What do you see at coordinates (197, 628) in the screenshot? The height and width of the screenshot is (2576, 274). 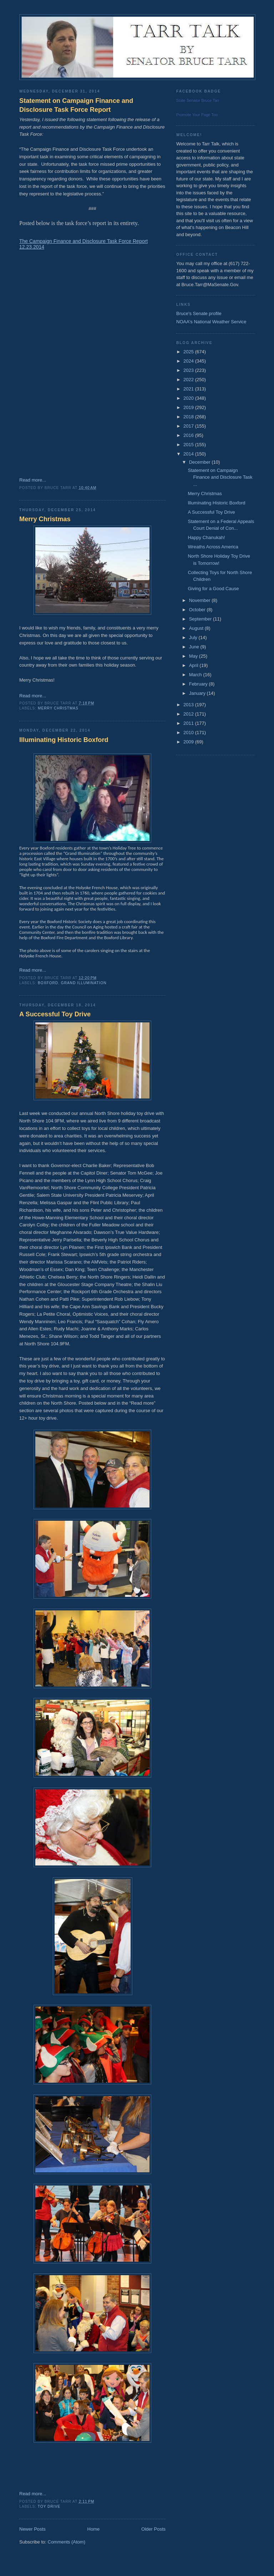 I see `August` at bounding box center [197, 628].